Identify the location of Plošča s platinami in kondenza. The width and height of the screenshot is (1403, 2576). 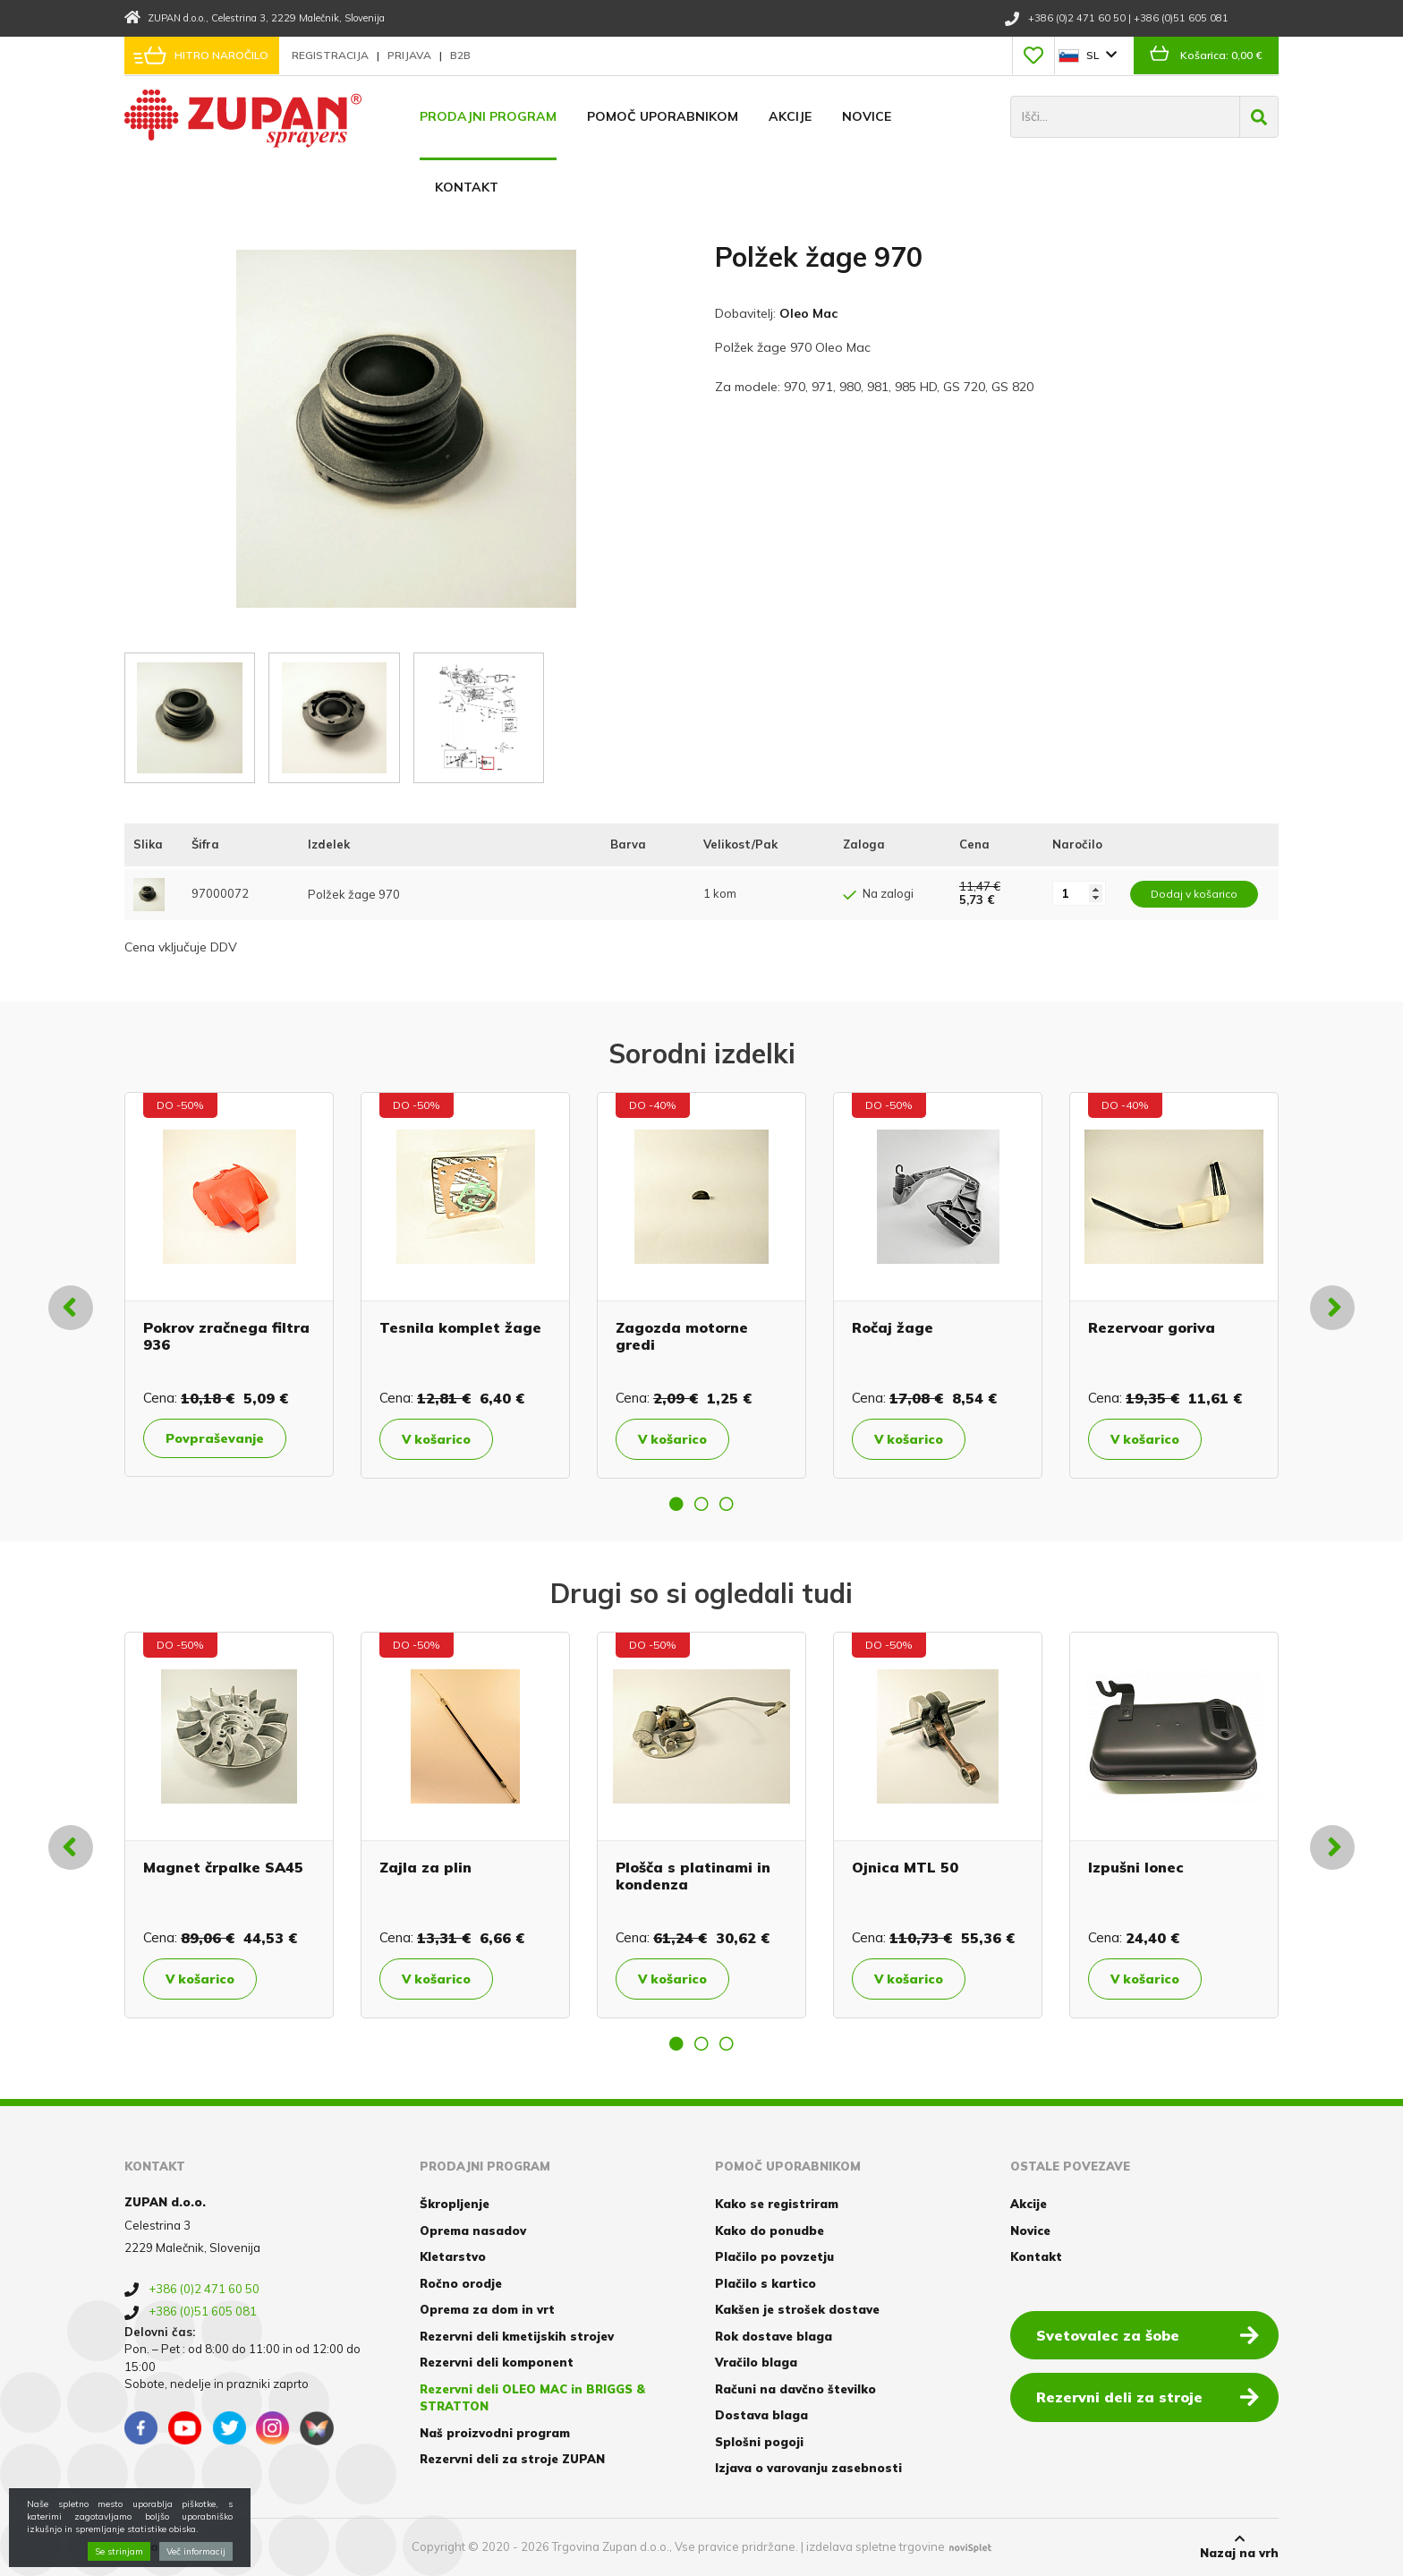
(693, 1875).